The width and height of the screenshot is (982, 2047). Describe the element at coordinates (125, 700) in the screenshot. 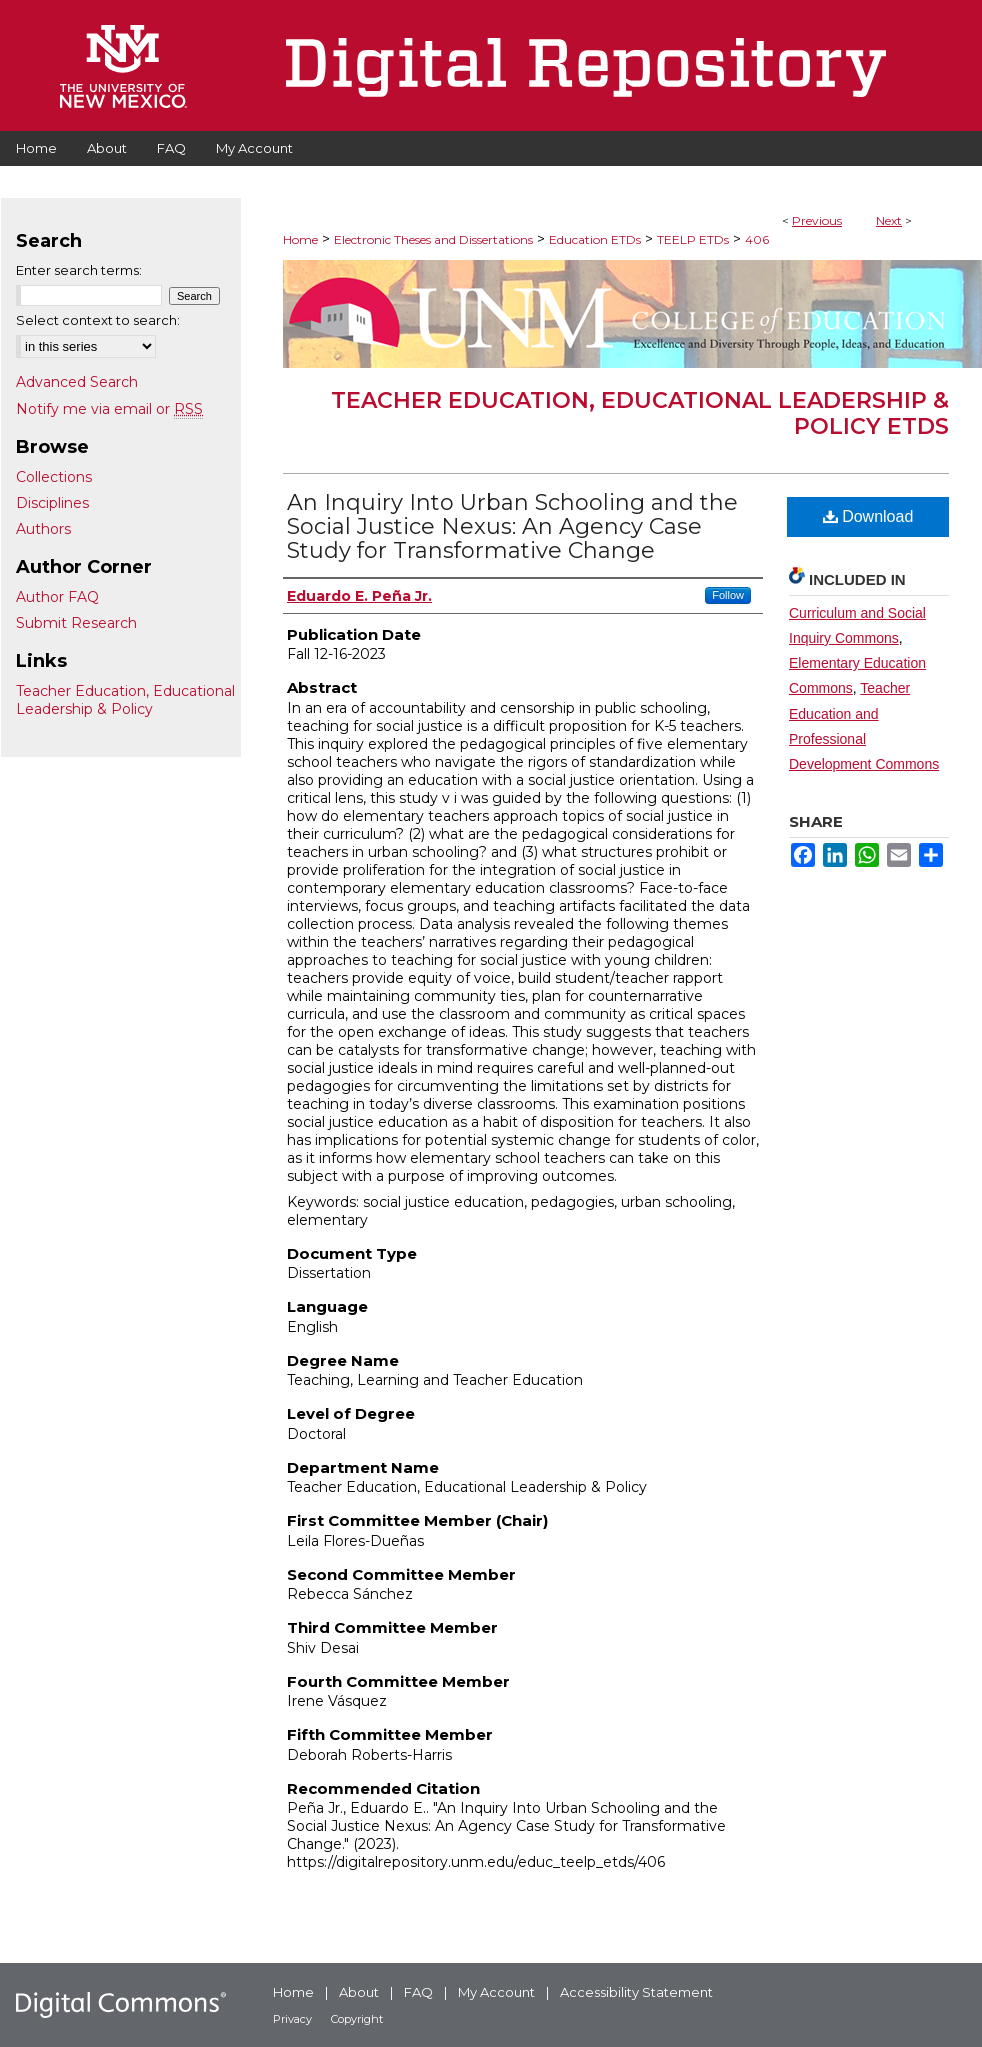

I see `Teacher Education, Educational Leadership & Policy` at that location.